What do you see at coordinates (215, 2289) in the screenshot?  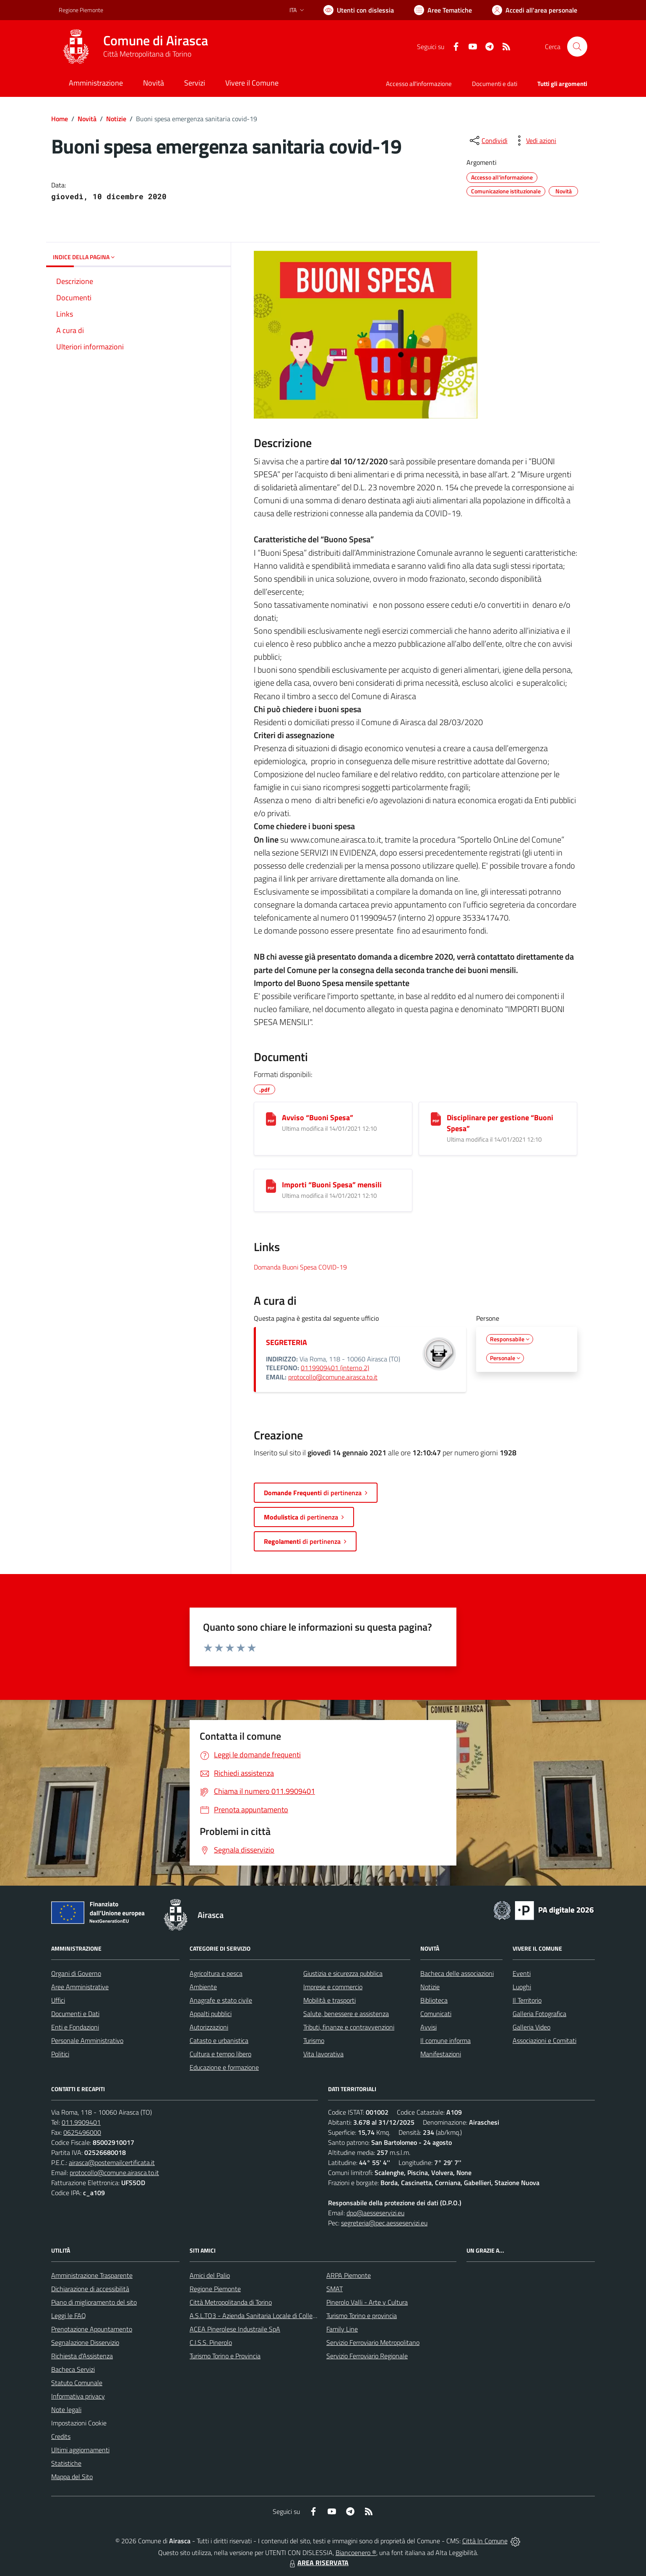 I see `Regione Piemonte` at bounding box center [215, 2289].